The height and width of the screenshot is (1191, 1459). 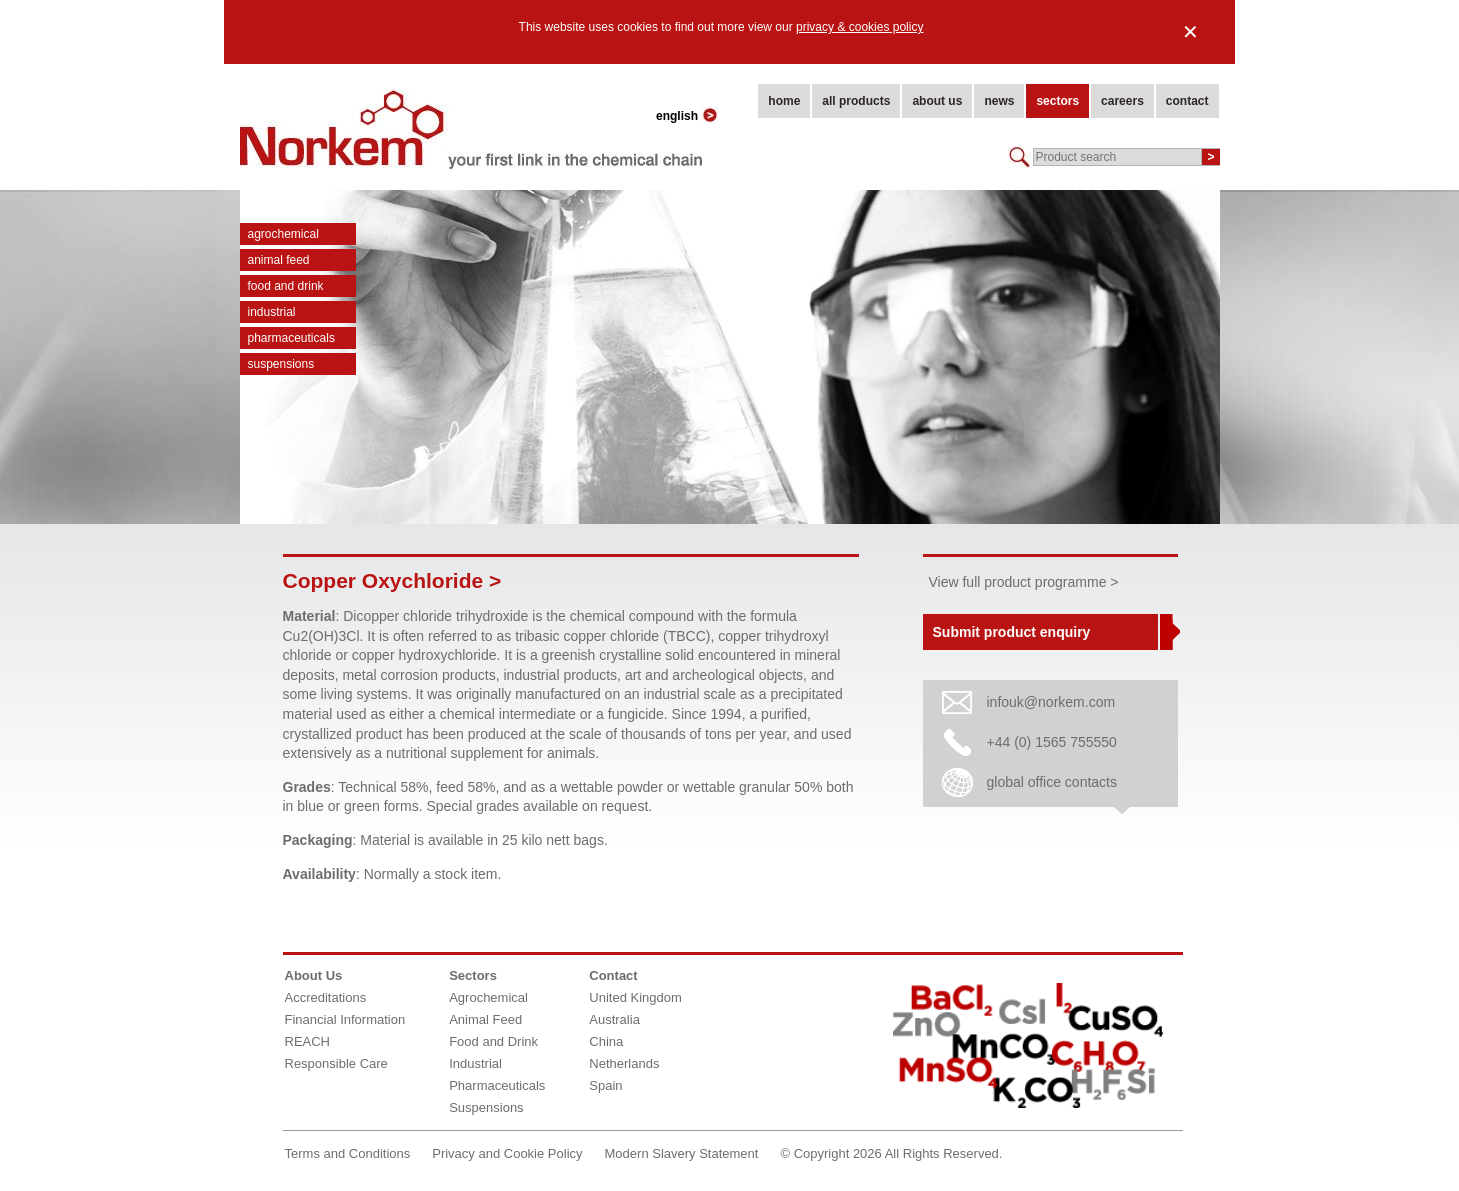 I want to click on infouk@norkem.com, so click(x=1051, y=702).